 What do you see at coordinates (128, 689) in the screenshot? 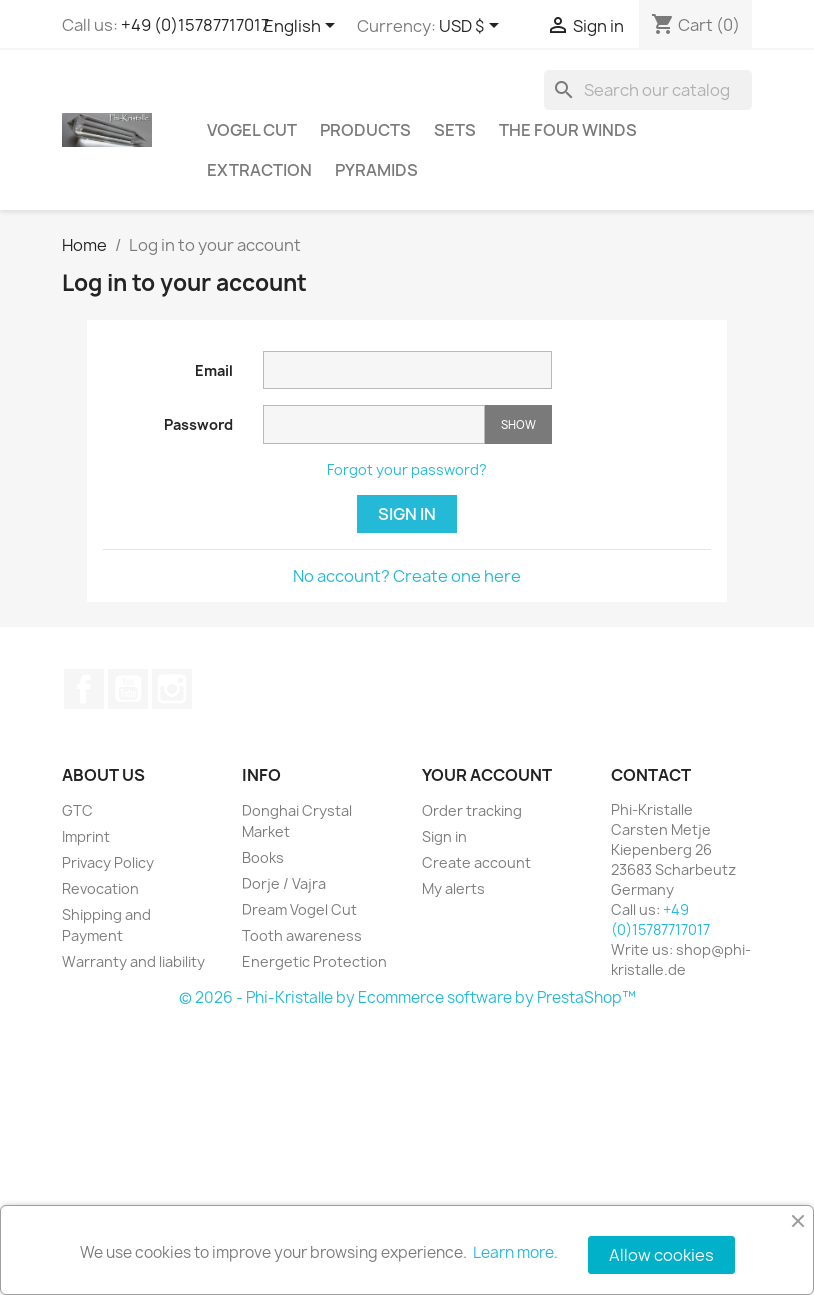
I see `YouTube` at bounding box center [128, 689].